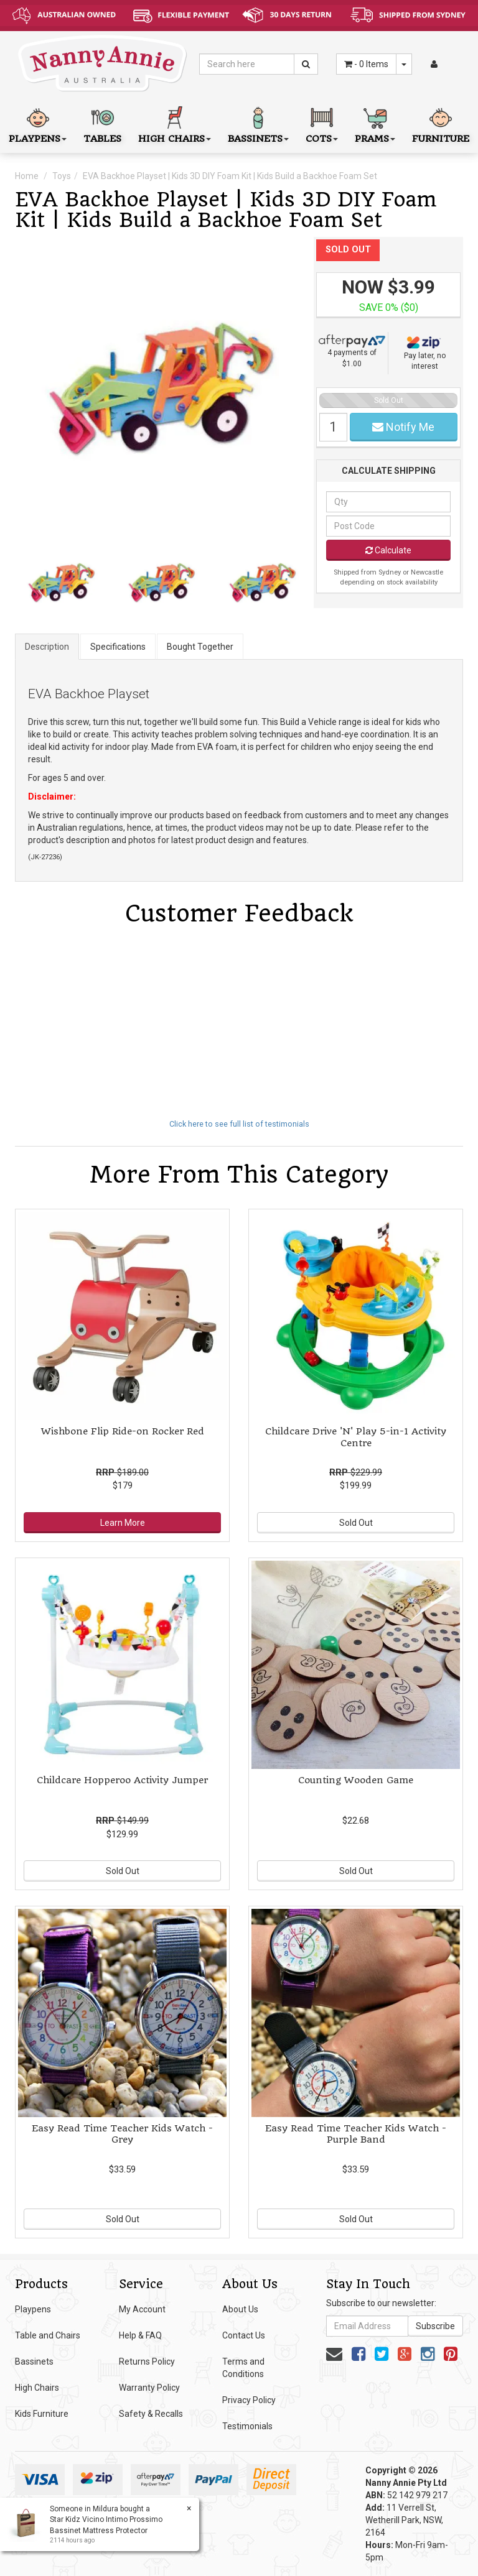  I want to click on Safety & Recalls, so click(151, 2414).